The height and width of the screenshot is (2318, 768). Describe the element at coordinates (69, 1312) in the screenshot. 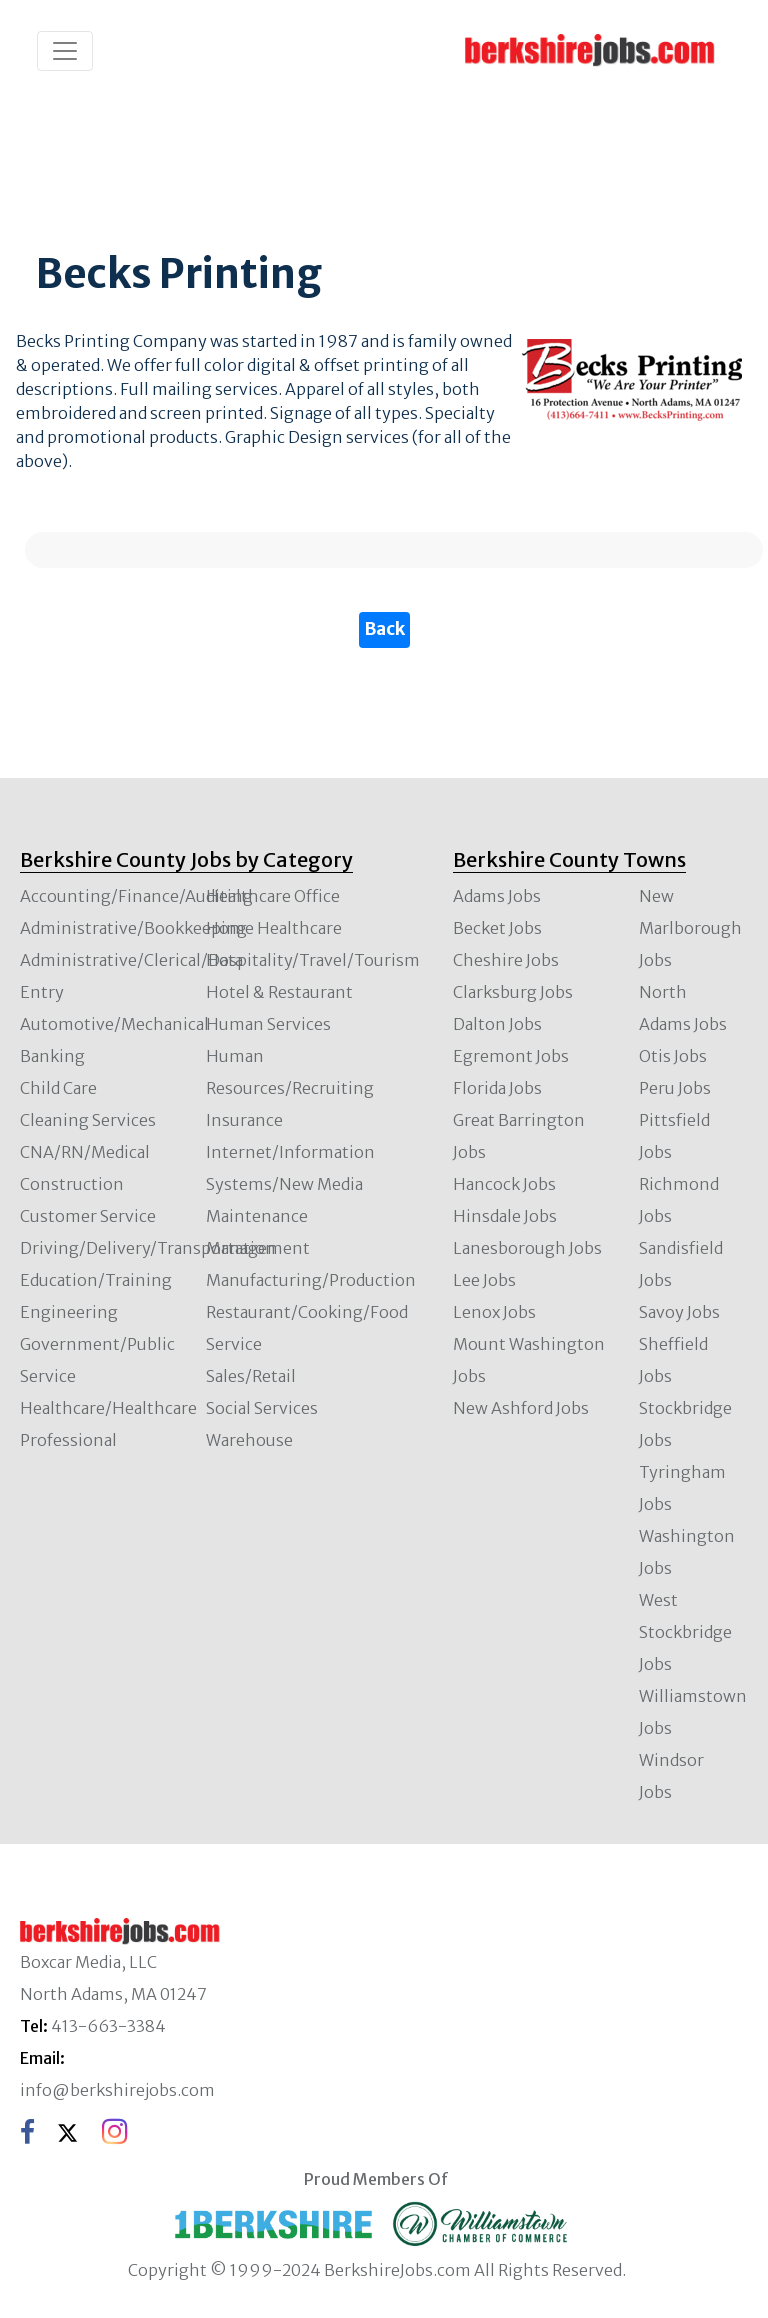

I see `Engineering` at that location.